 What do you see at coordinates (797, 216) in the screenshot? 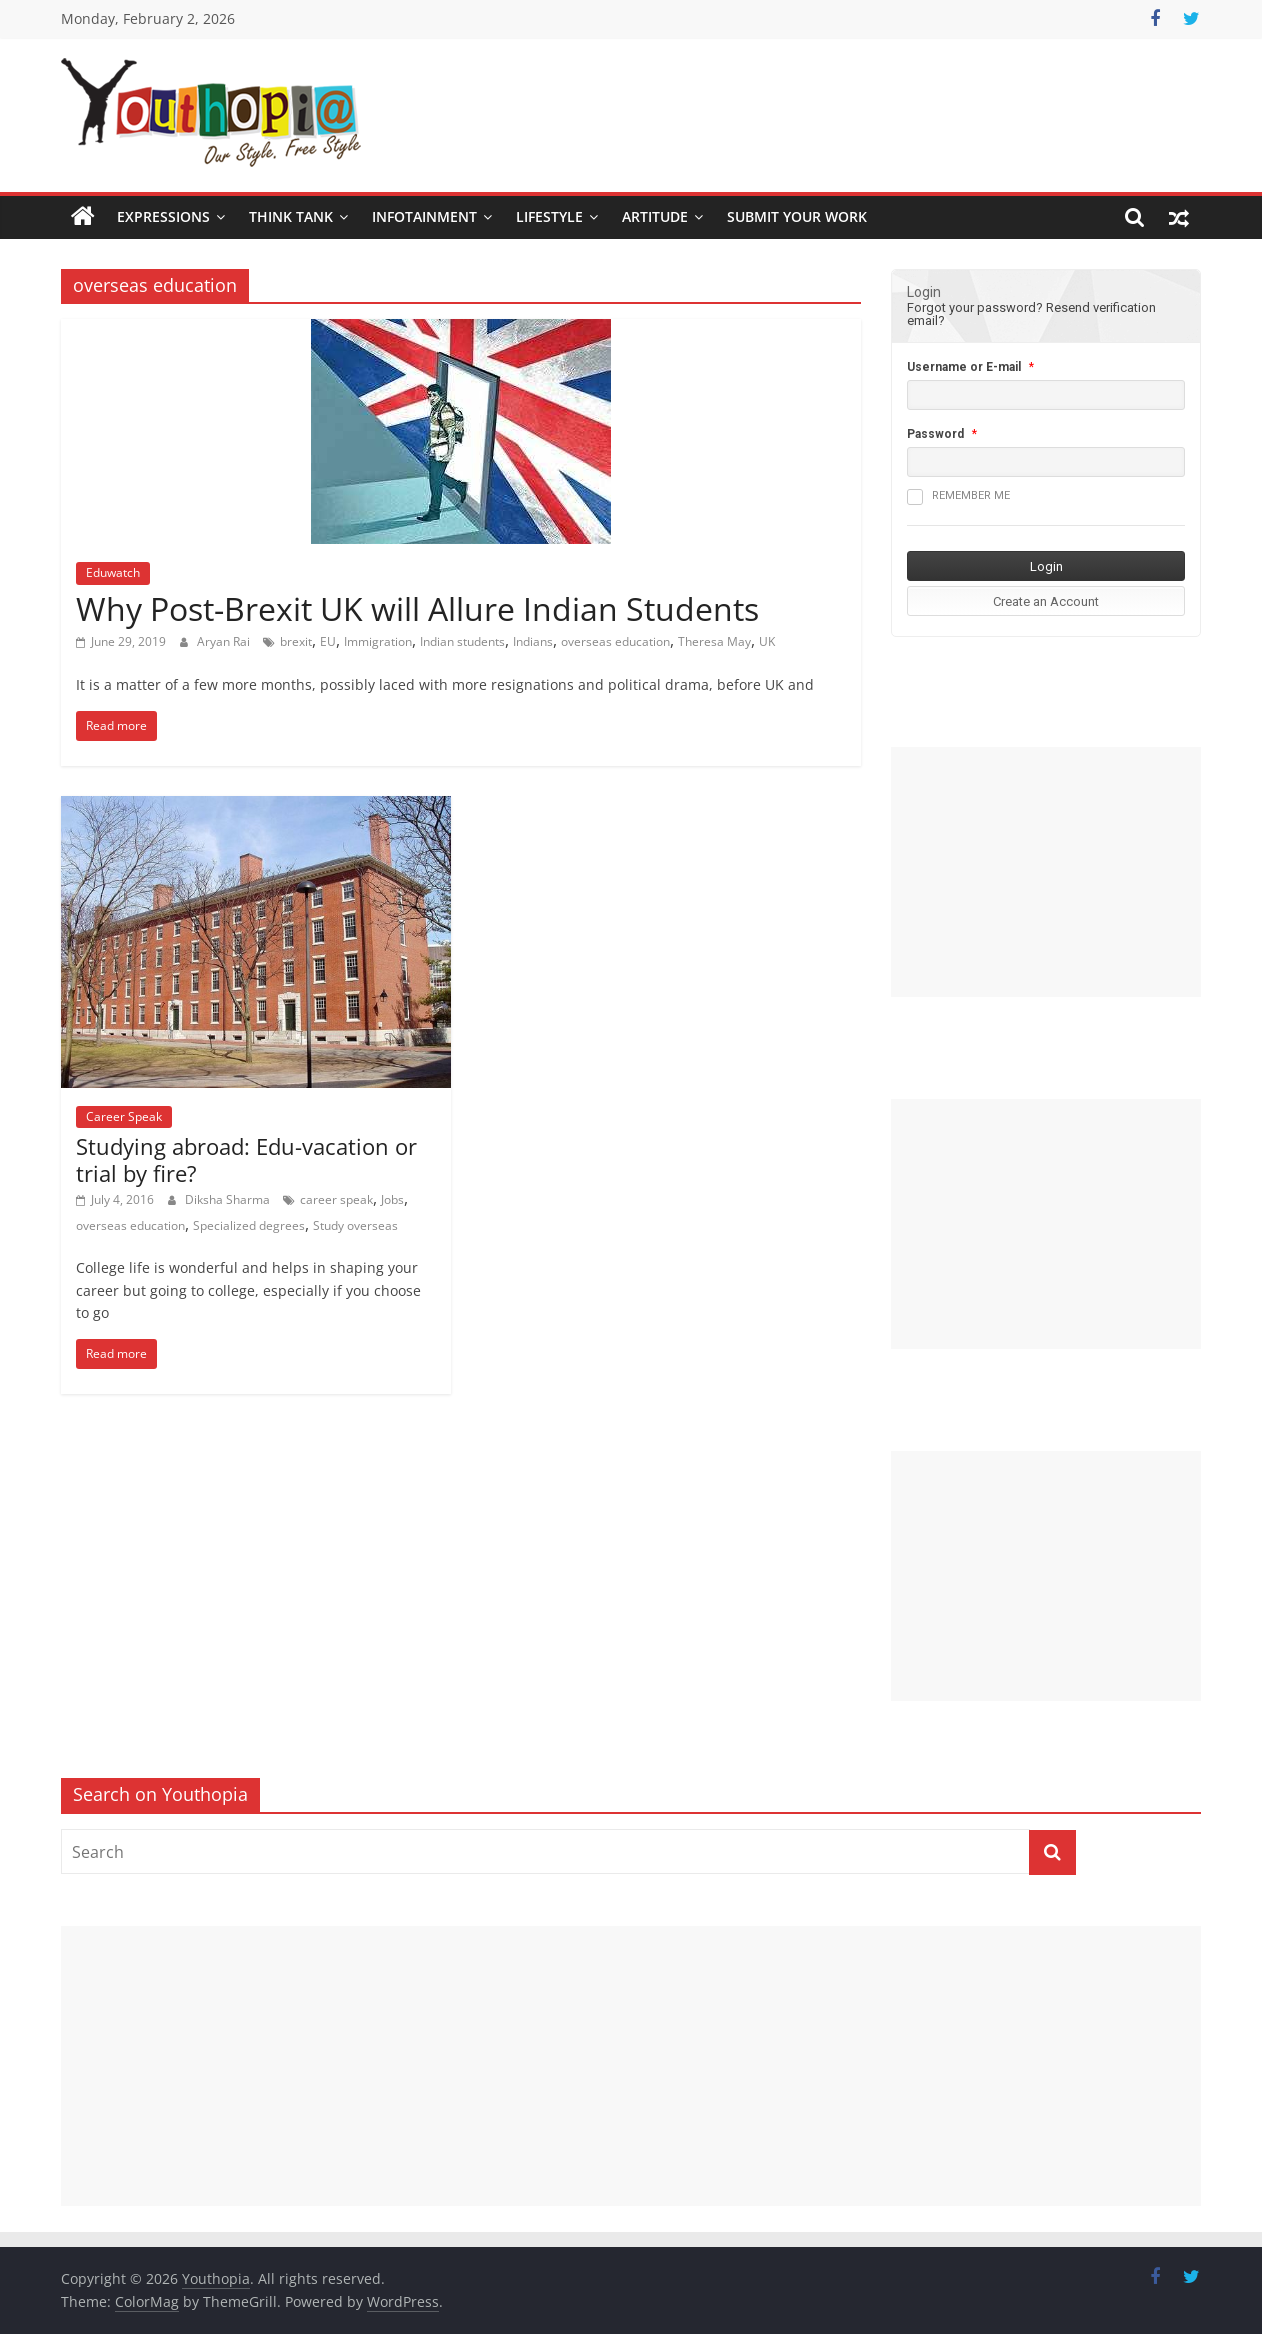
I see `SUBMIT YOUR WORK` at bounding box center [797, 216].